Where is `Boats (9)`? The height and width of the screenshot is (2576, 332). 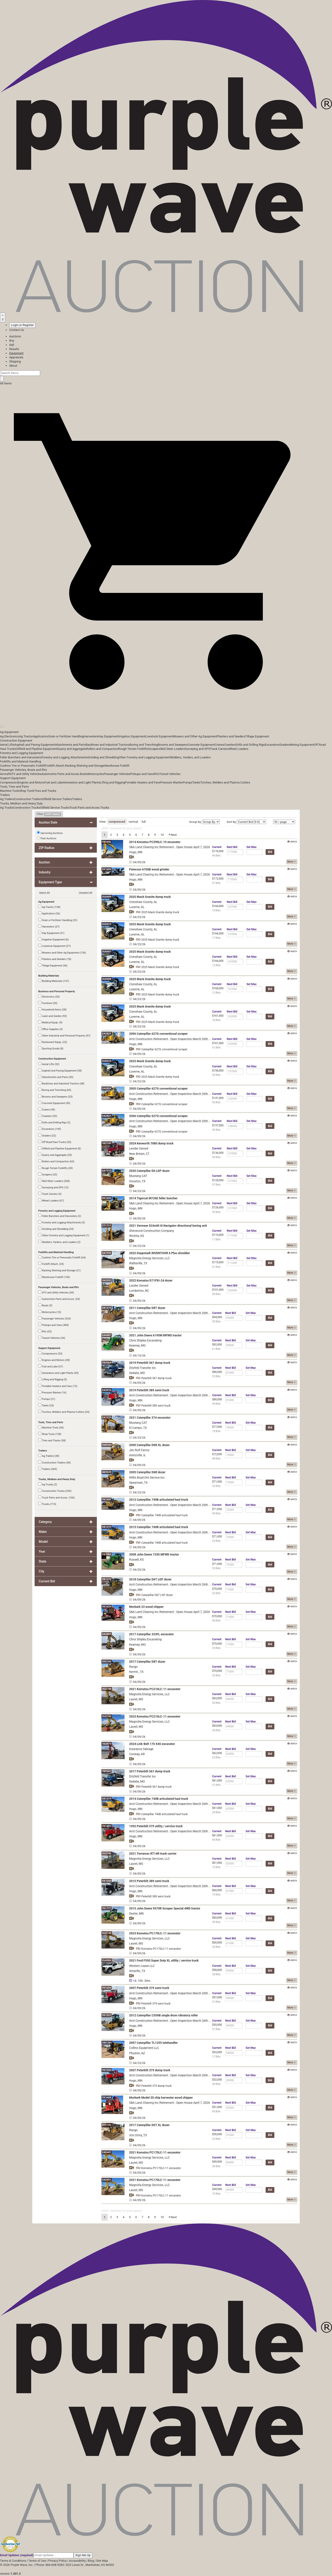 Boats (9) is located at coordinates (45, 1305).